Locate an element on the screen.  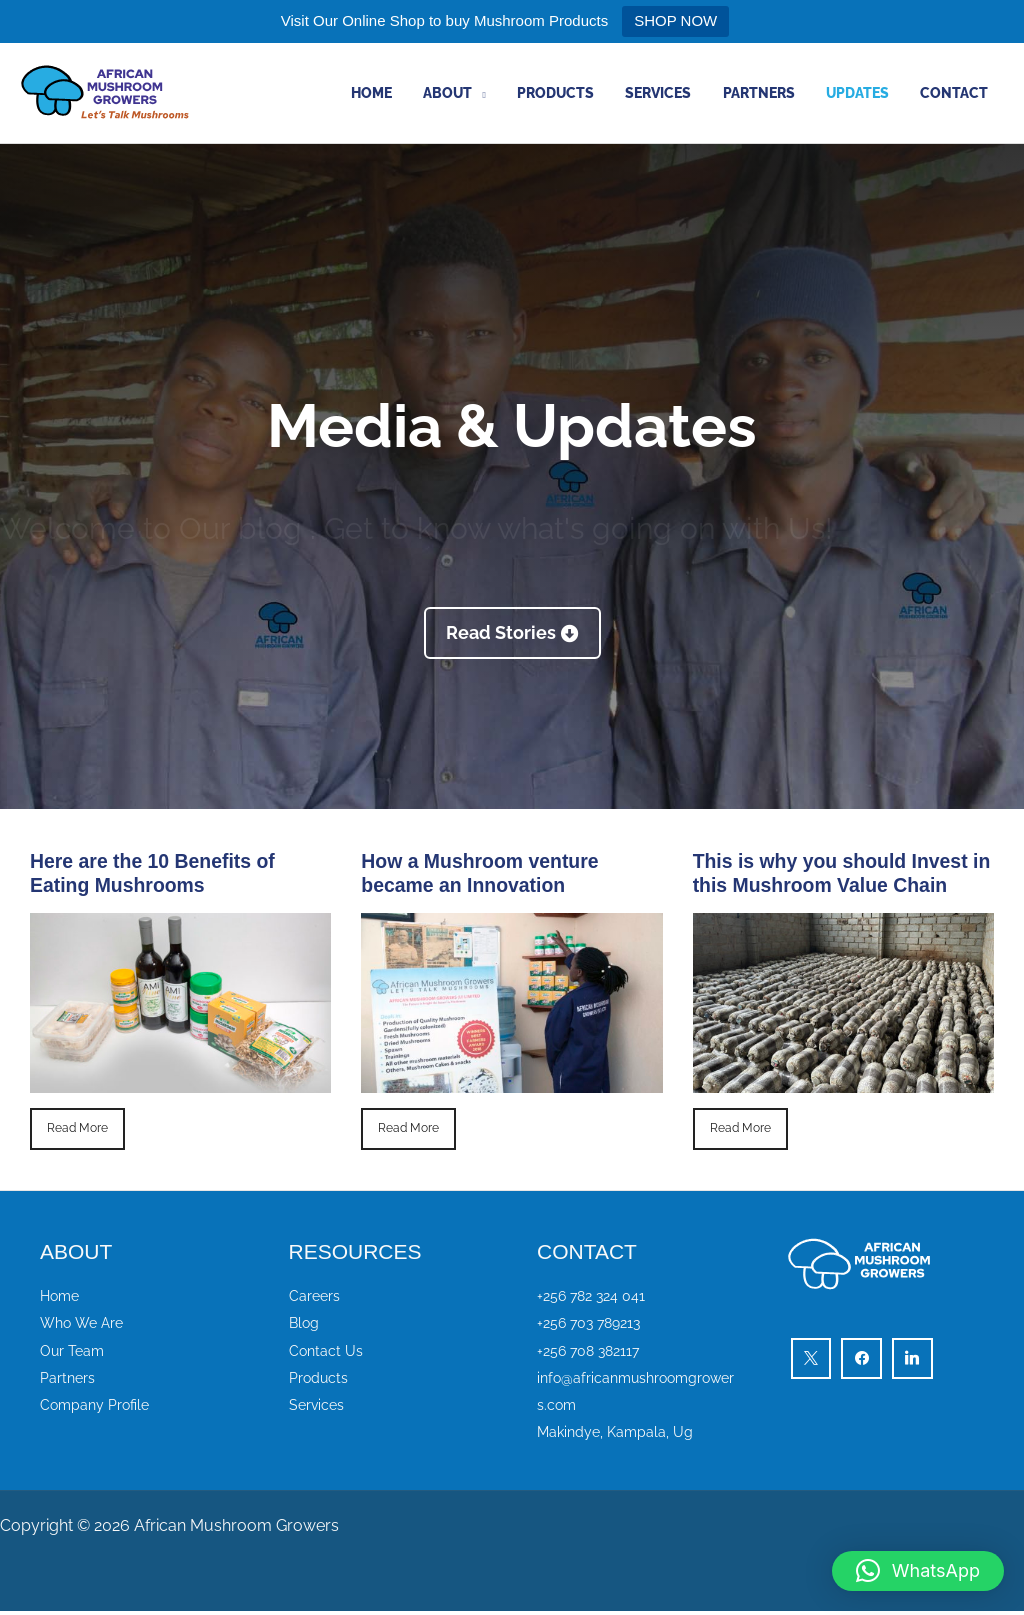
Our Team is located at coordinates (73, 1351).